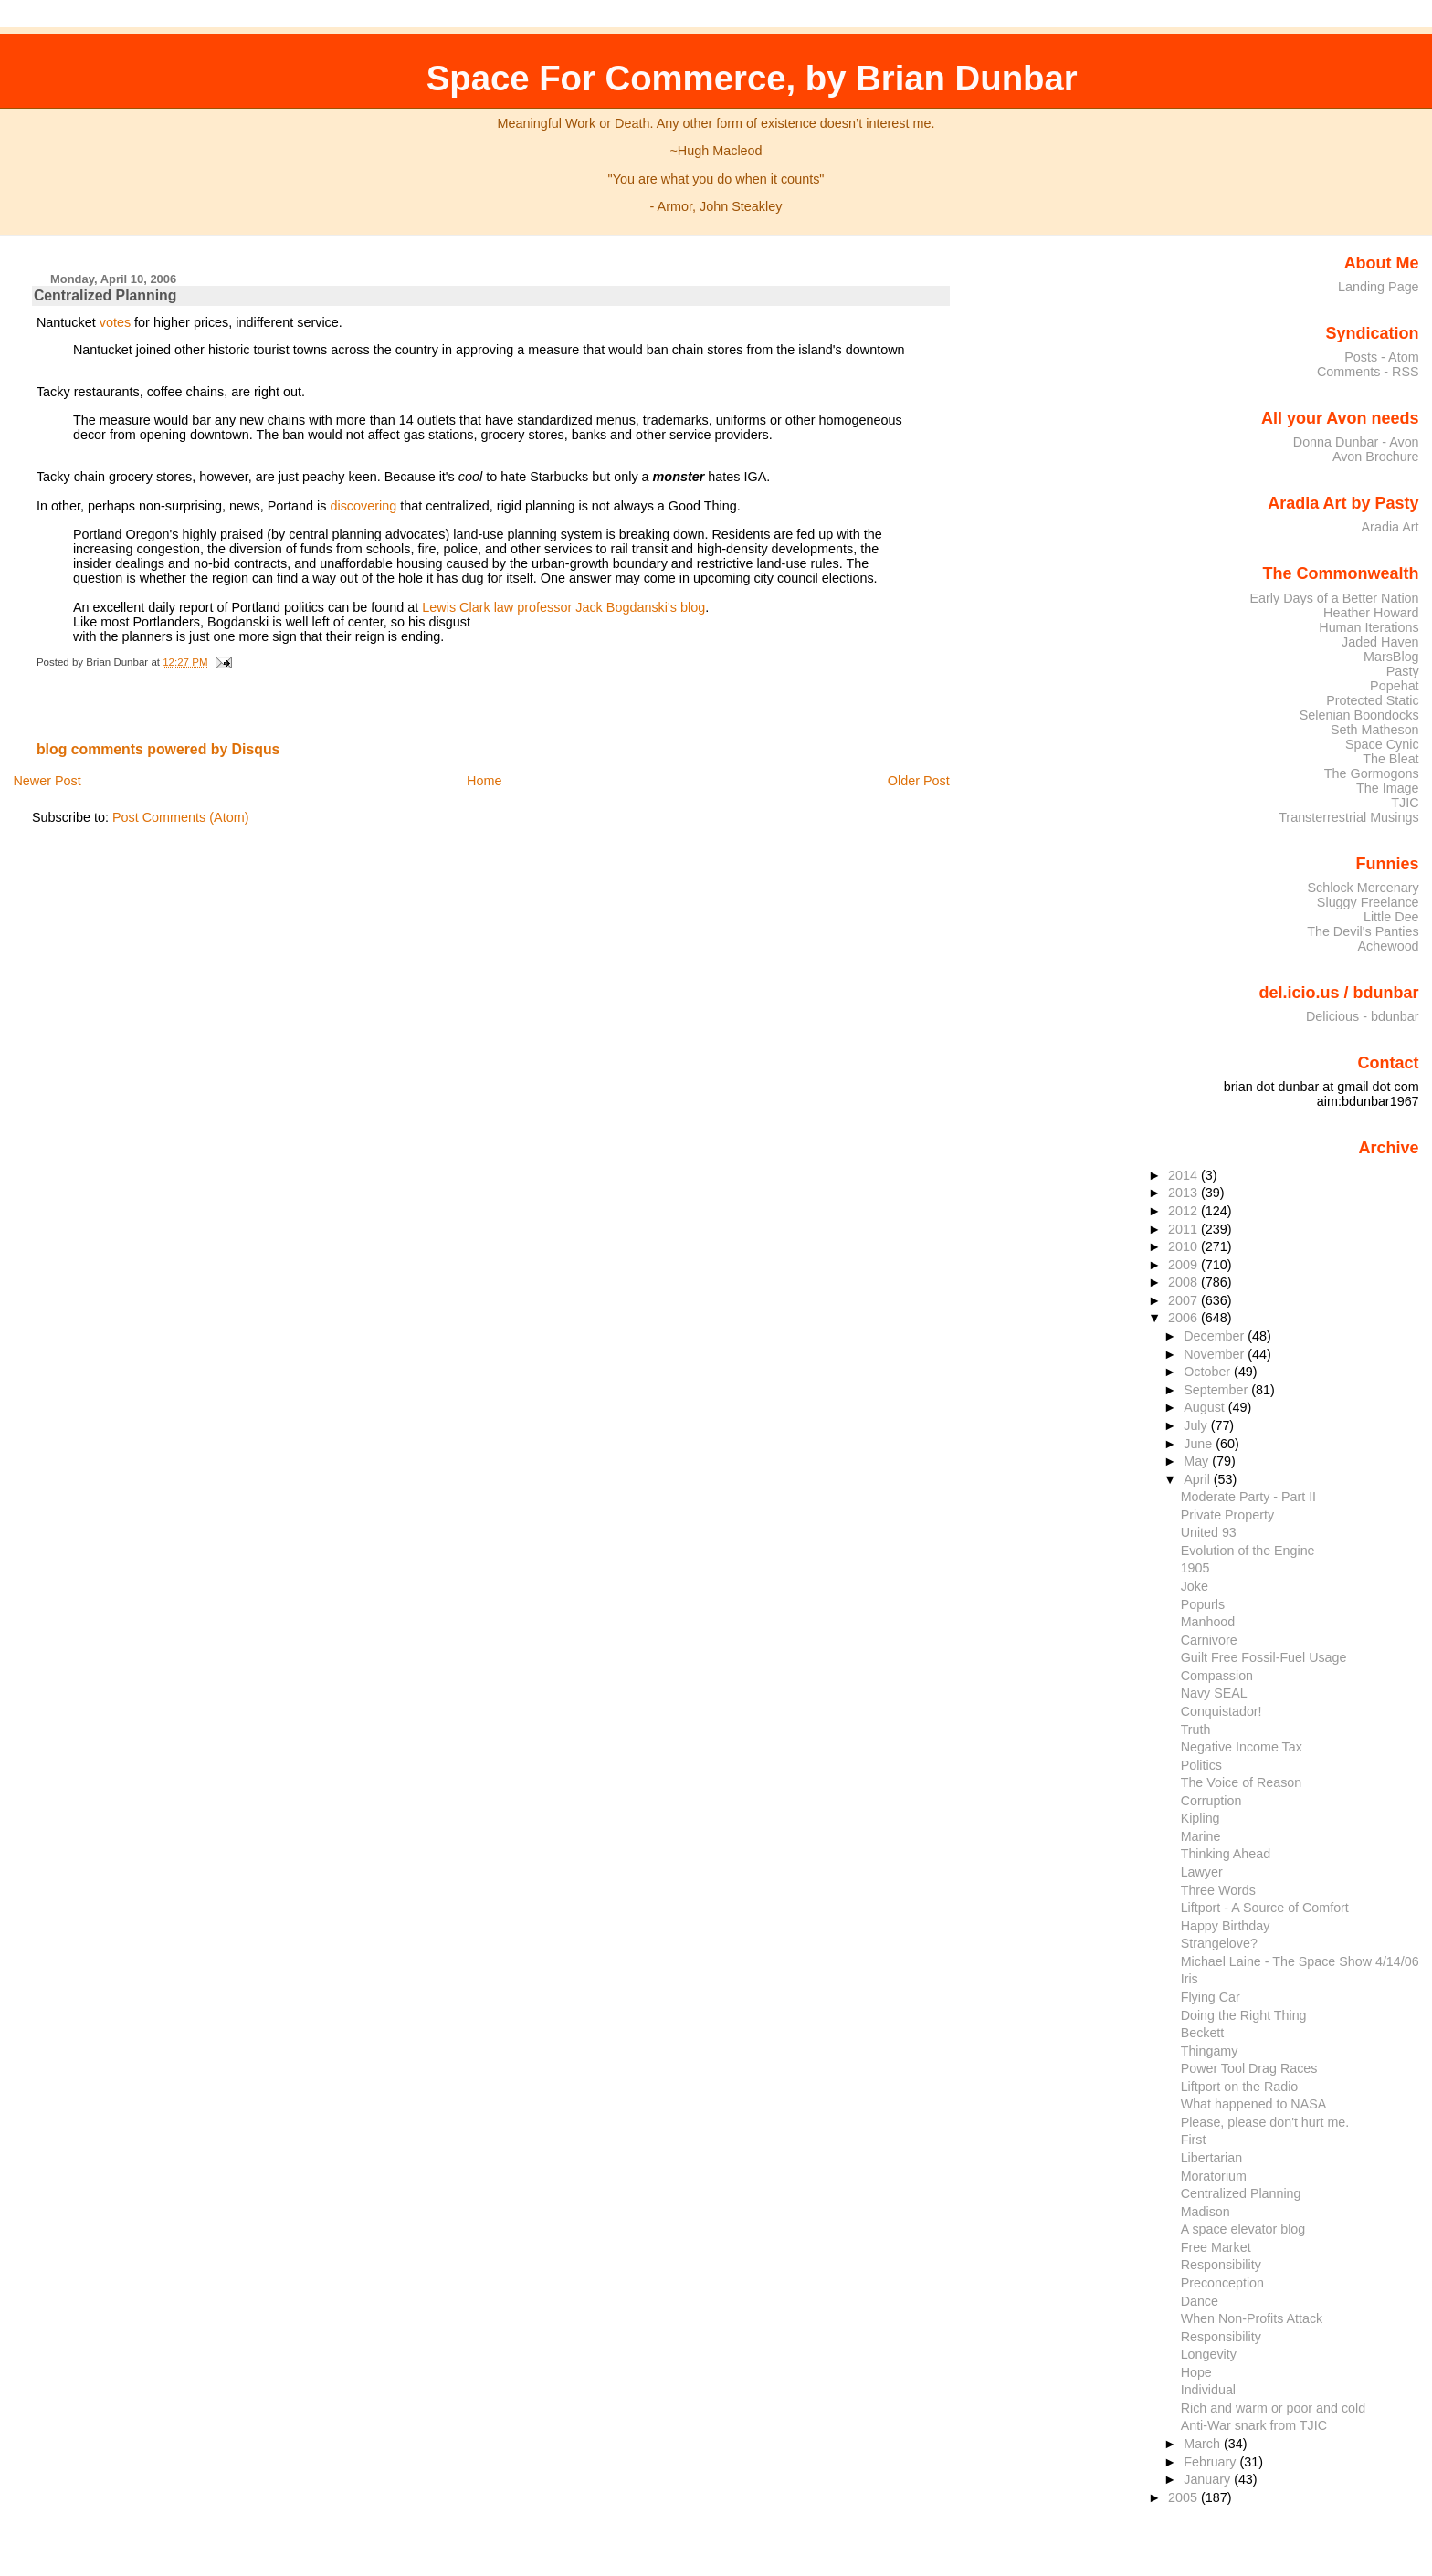  I want to click on September, so click(1217, 1390).